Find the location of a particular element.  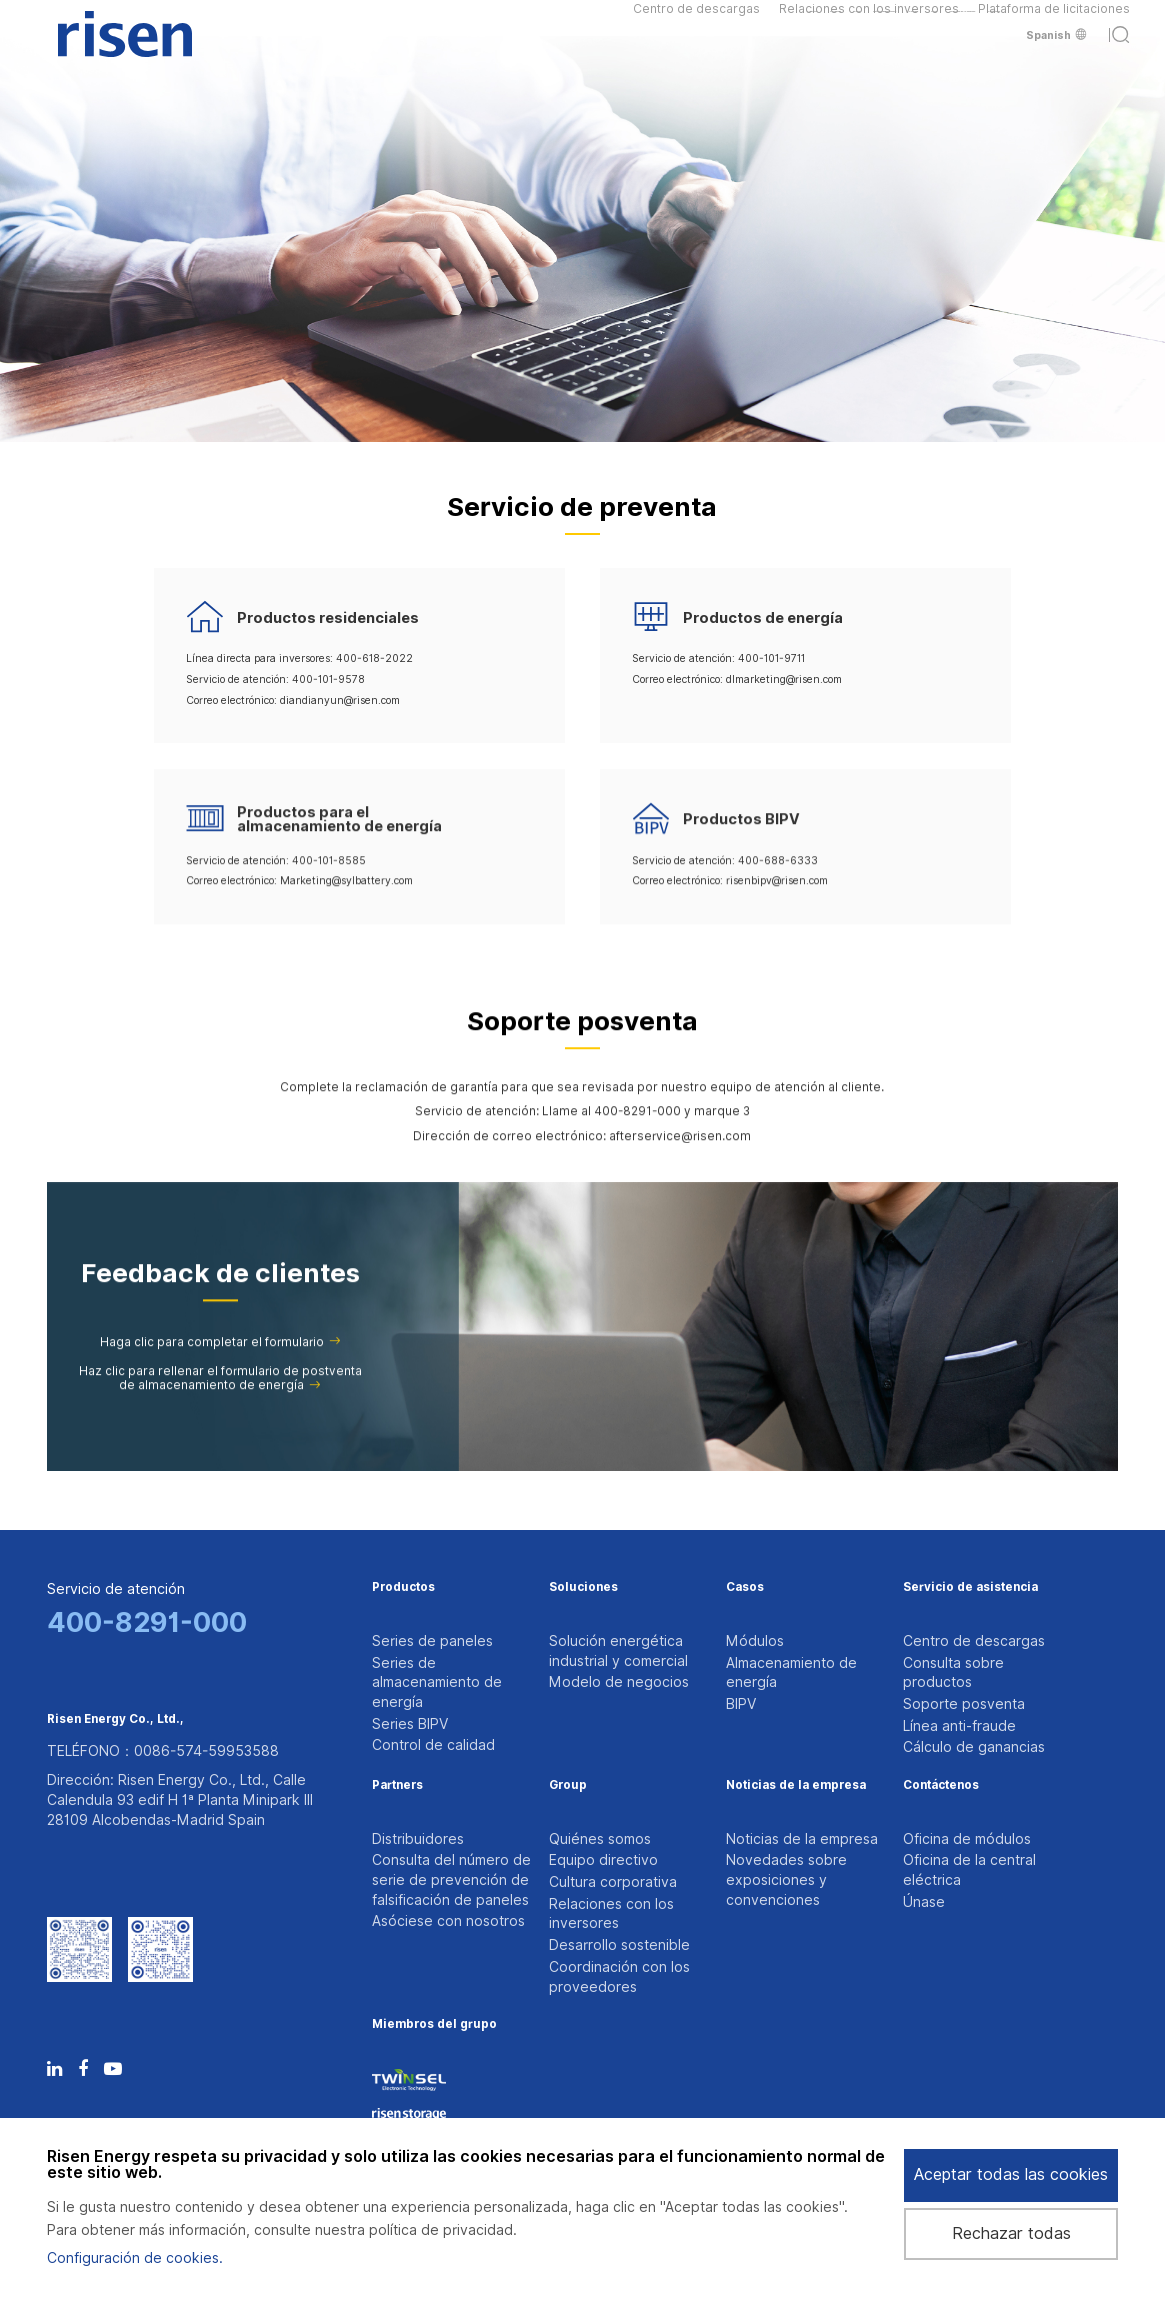

Cálculo de ganancias is located at coordinates (974, 1778).